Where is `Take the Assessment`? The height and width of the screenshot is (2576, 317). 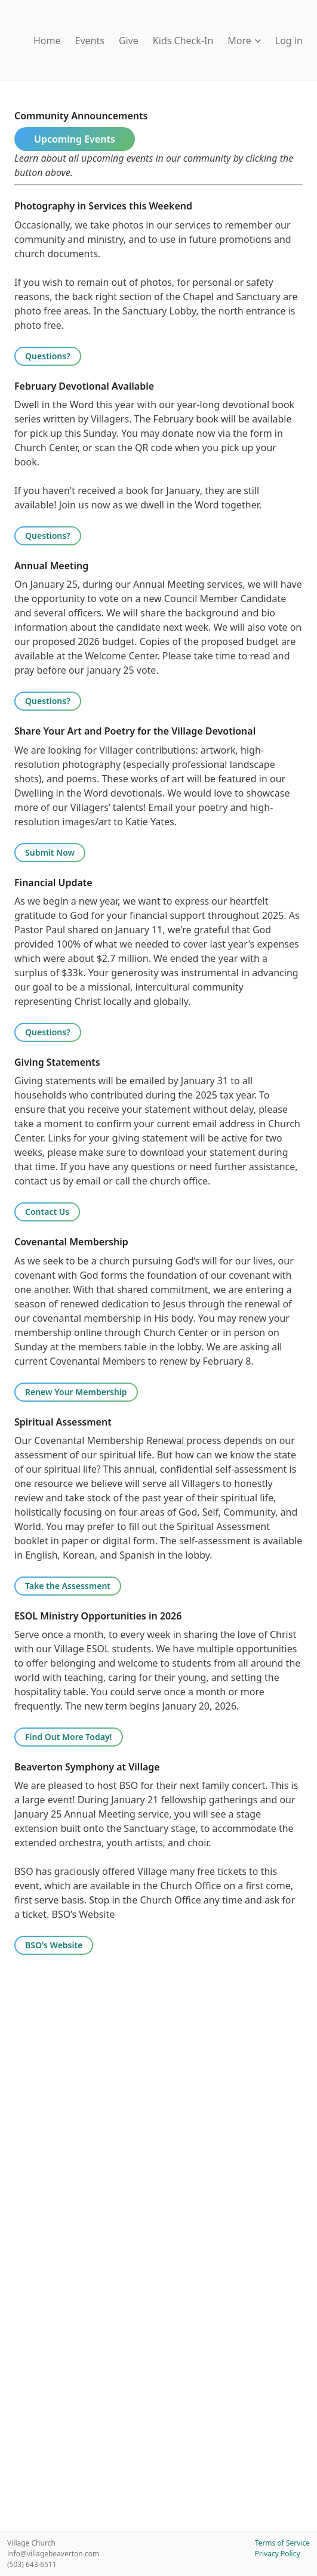 Take the Assessment is located at coordinates (67, 1585).